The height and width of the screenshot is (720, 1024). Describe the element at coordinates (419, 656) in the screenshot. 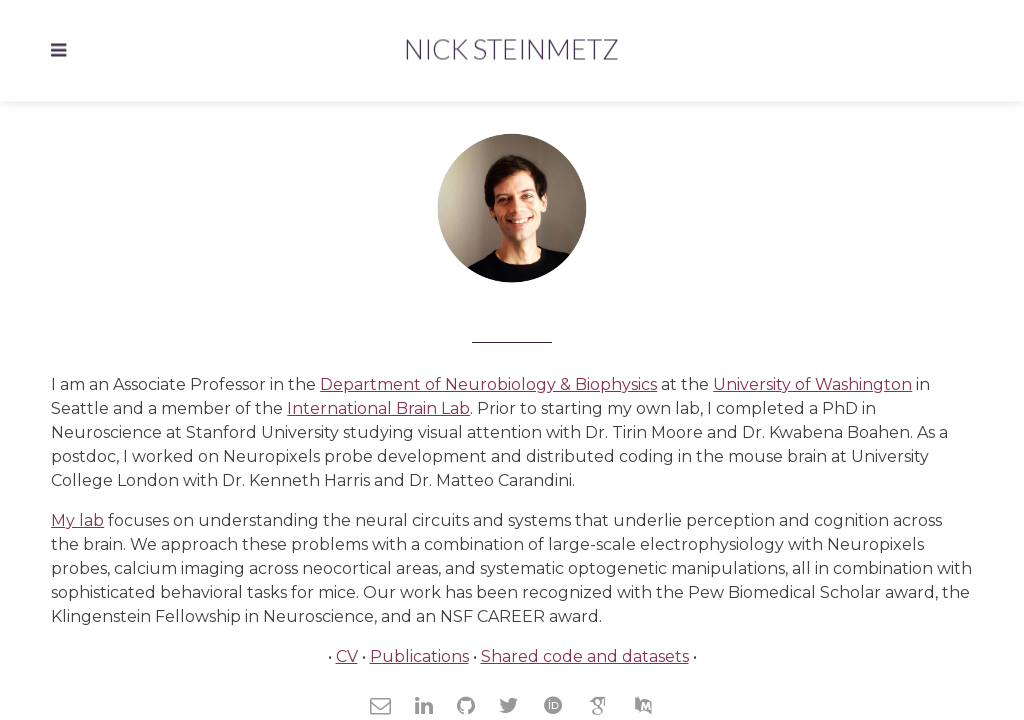

I see `Publications` at that location.